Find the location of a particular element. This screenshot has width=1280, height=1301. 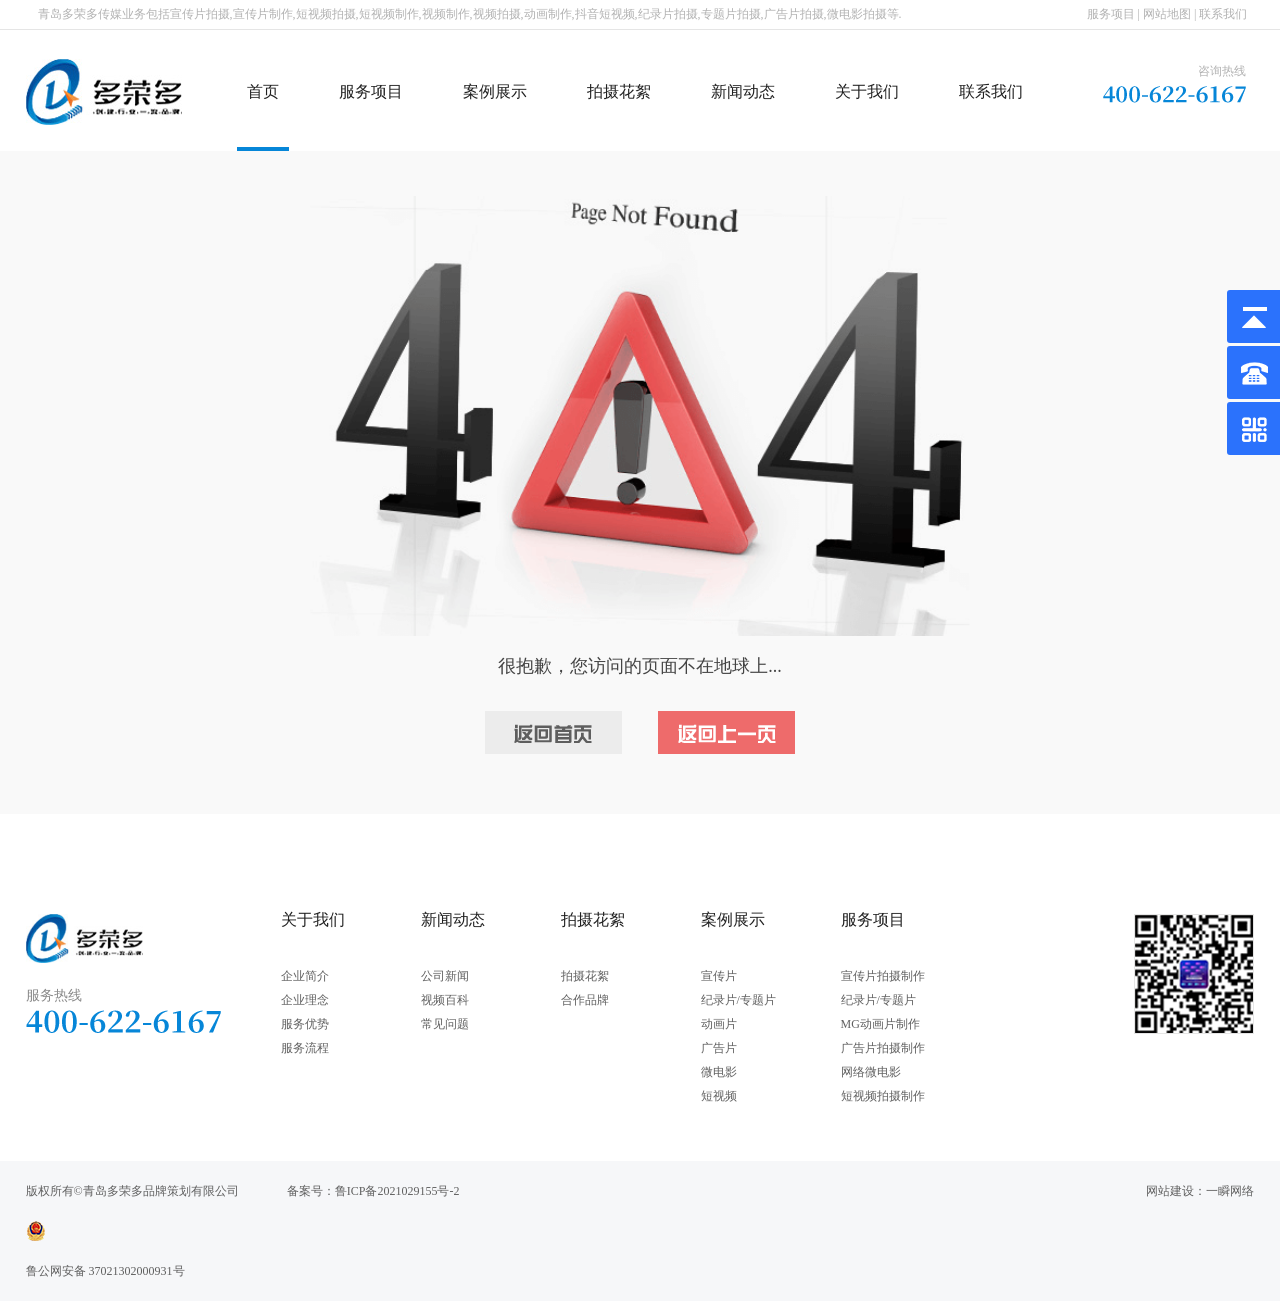

网络微电影 is located at coordinates (871, 1072).